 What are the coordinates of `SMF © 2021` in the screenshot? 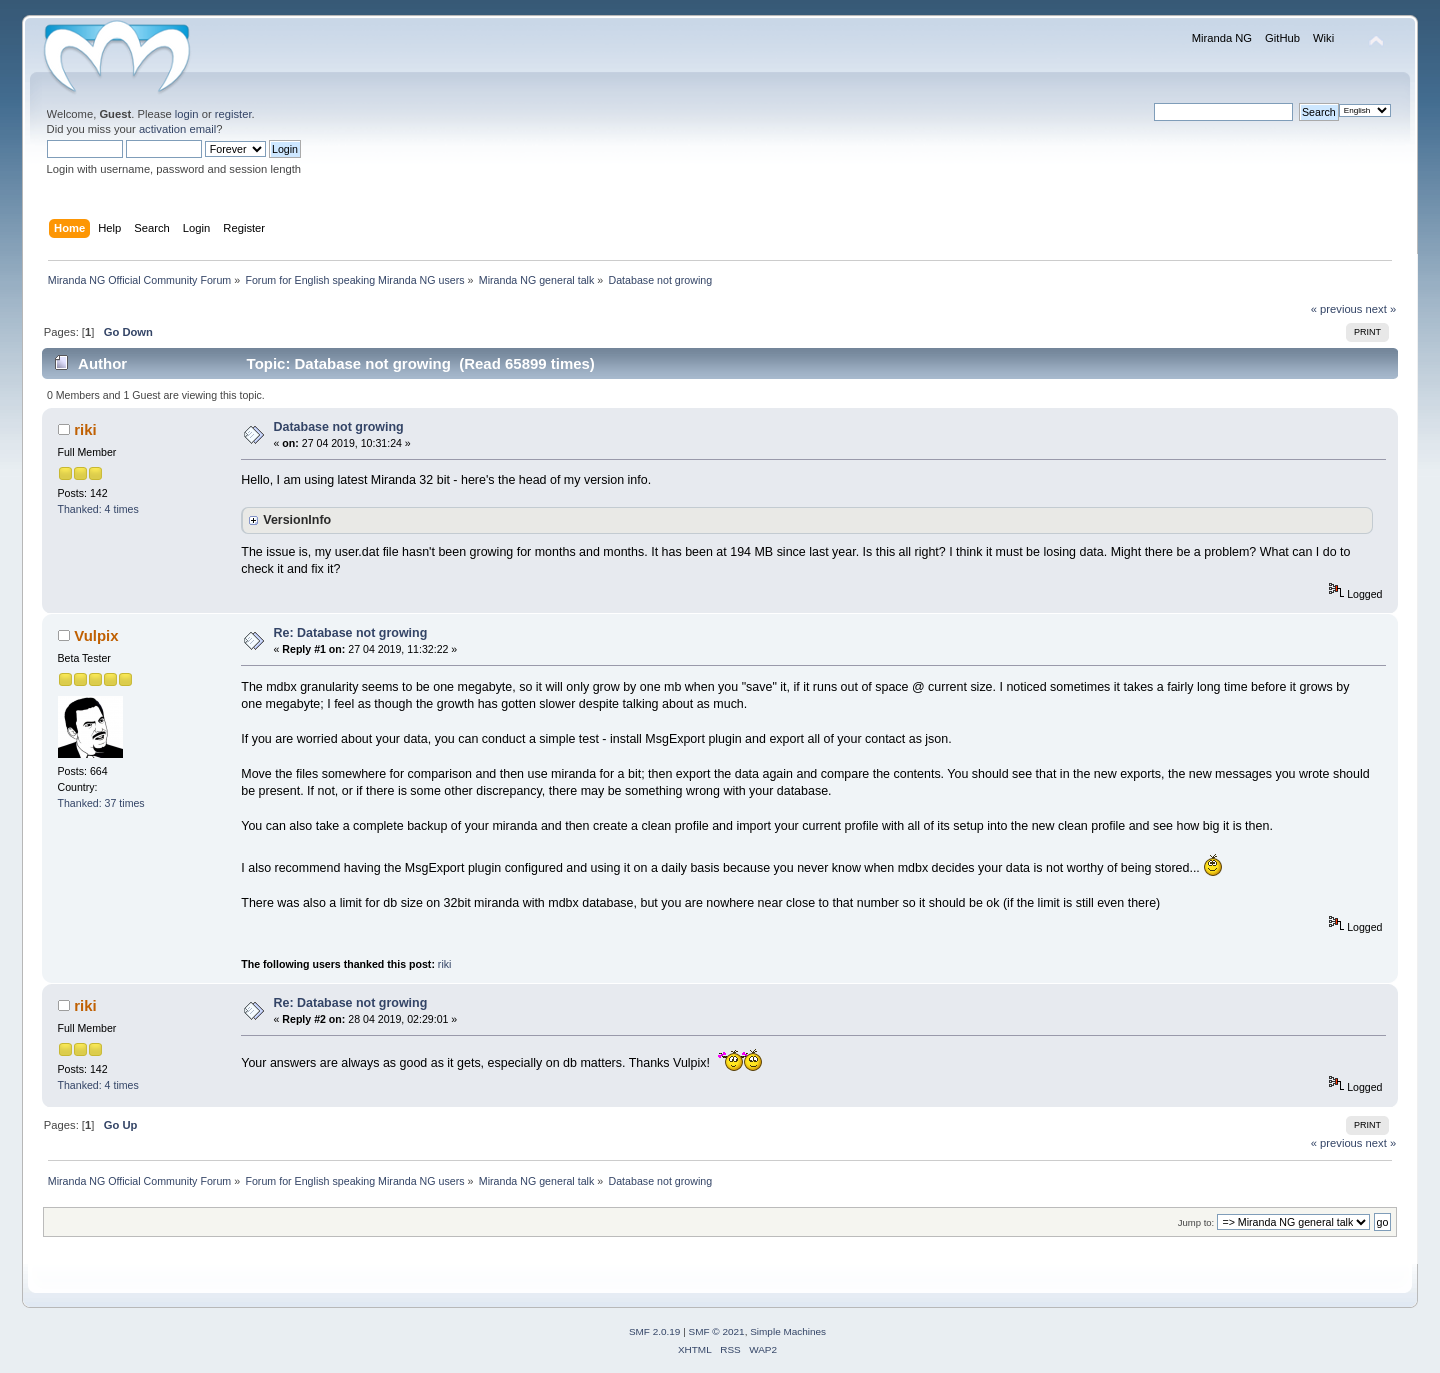 It's located at (717, 1331).